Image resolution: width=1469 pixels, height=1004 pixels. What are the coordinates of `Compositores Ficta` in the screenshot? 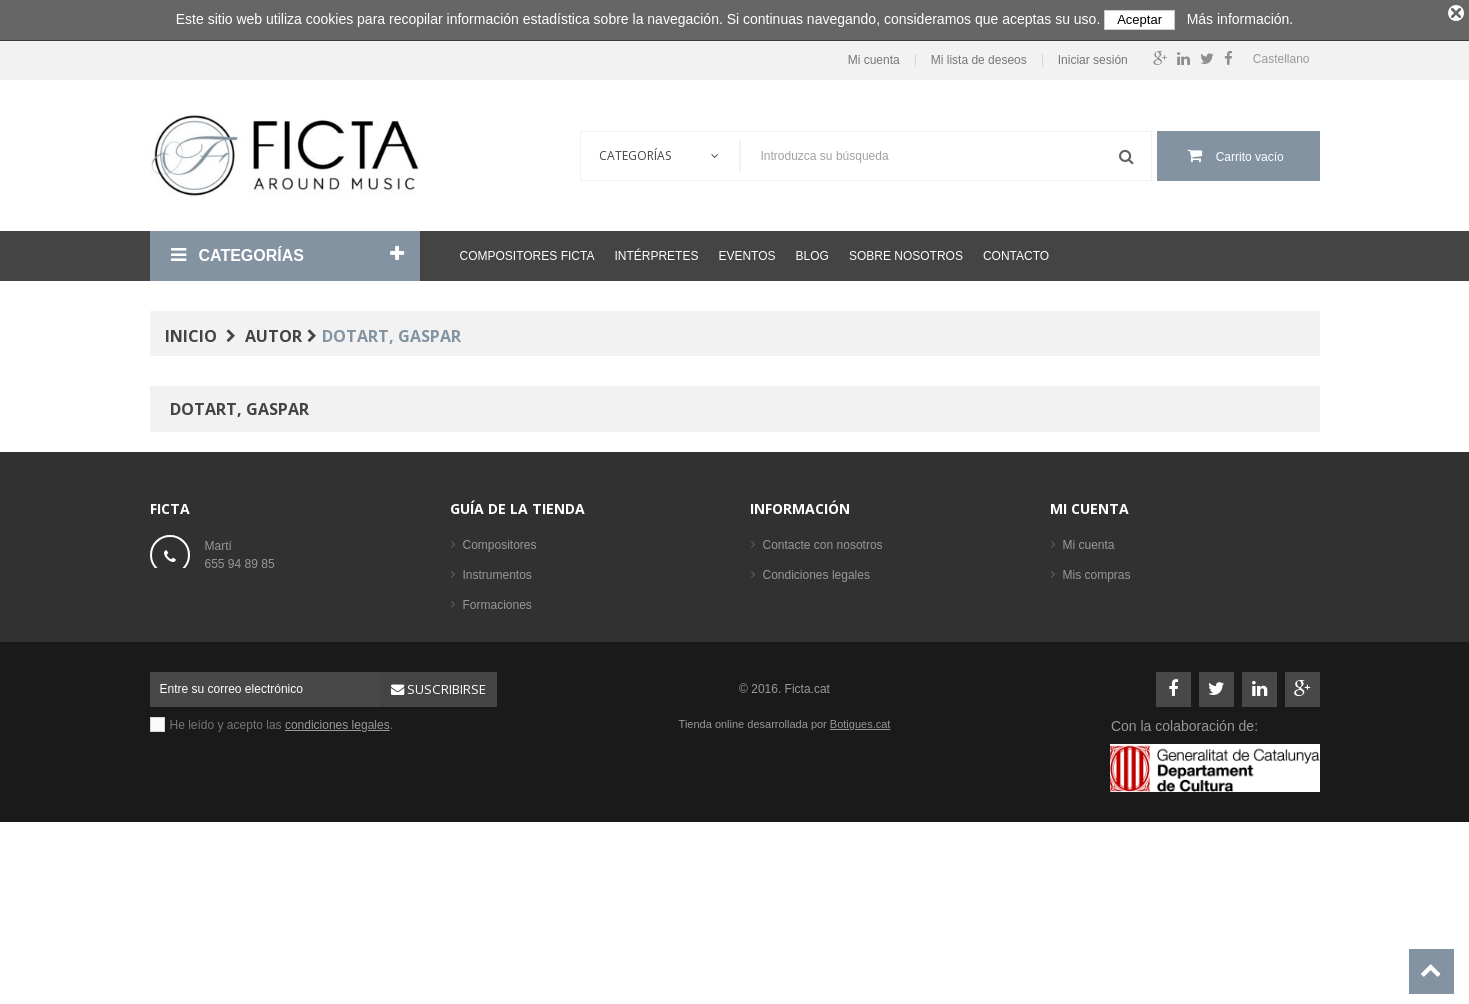 It's located at (527, 256).